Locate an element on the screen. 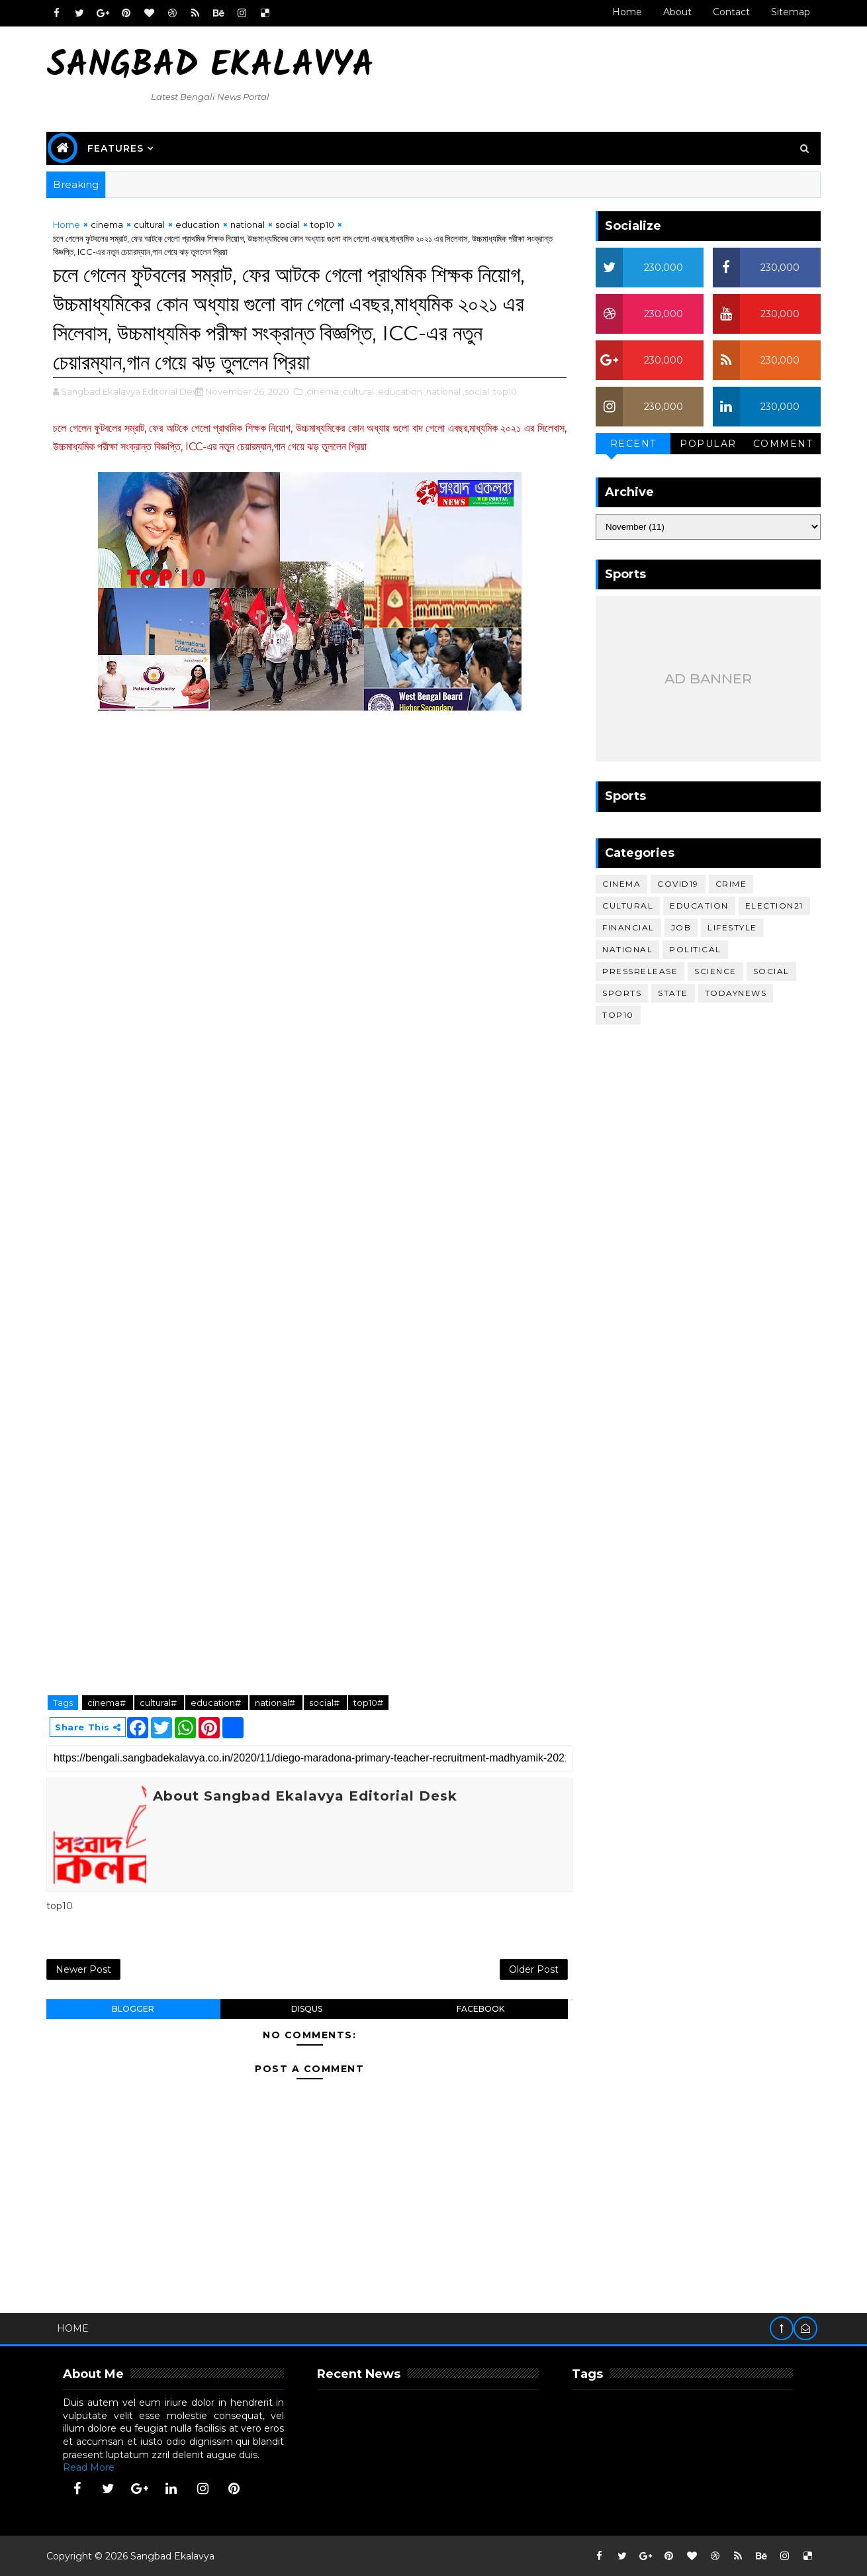 Image resolution: width=867 pixels, height=2576 pixels. job is located at coordinates (681, 927).